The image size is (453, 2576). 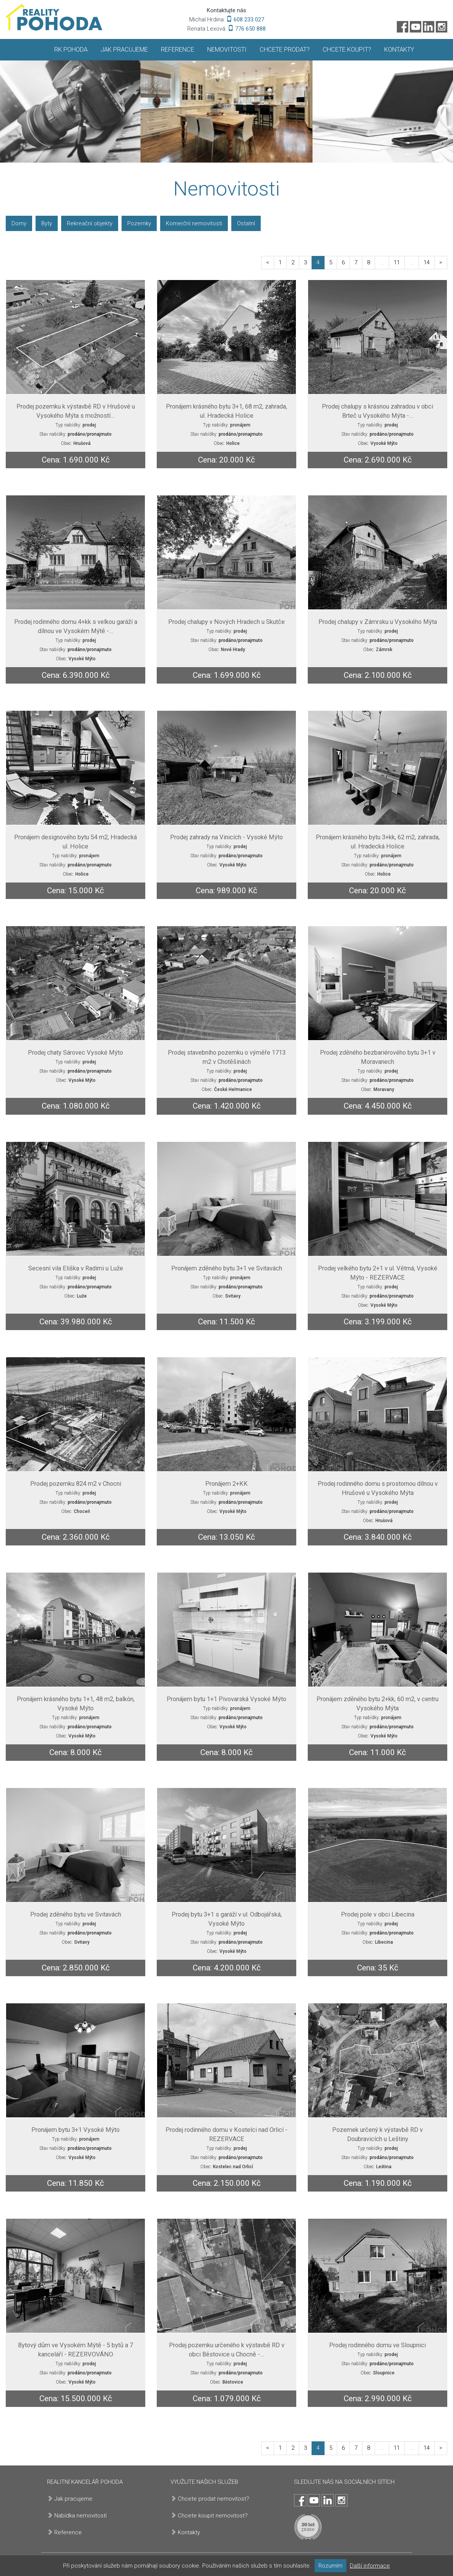 I want to click on Nabídka nemovitostí, so click(x=80, y=2515).